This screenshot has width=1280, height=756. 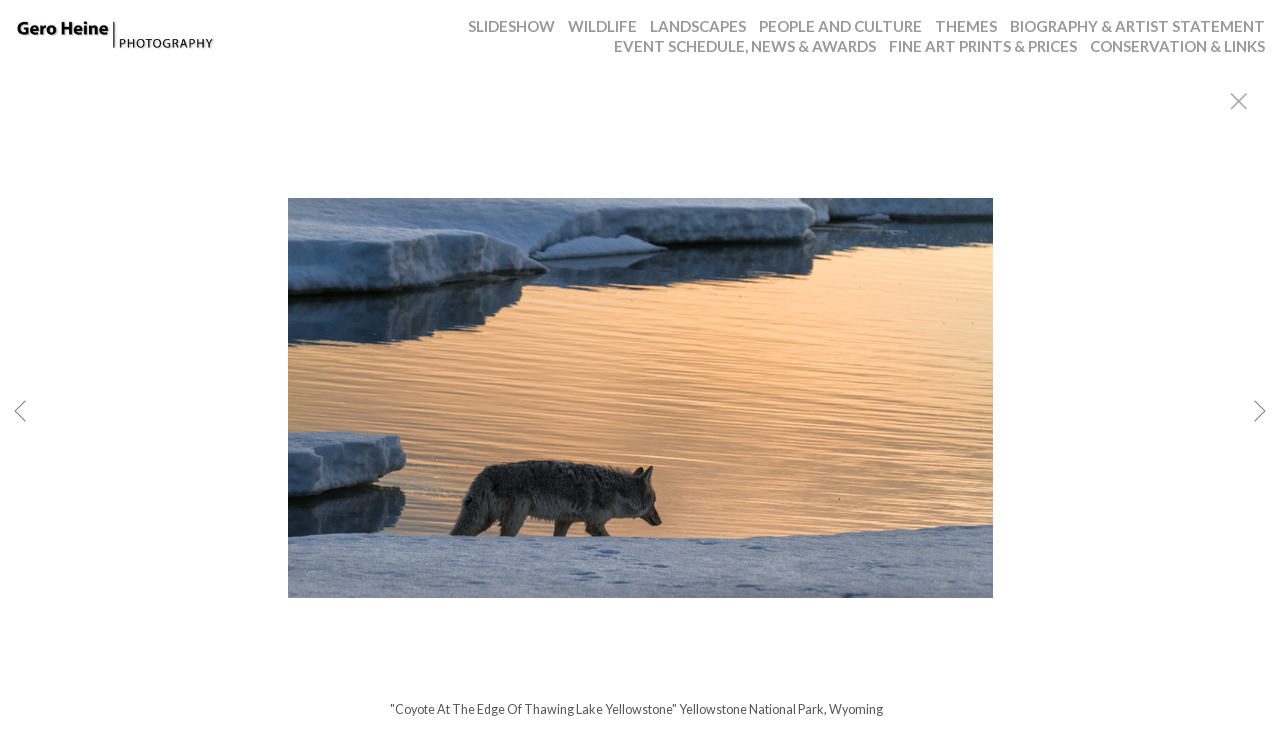 I want to click on LANDSCAPES, so click(x=698, y=26).